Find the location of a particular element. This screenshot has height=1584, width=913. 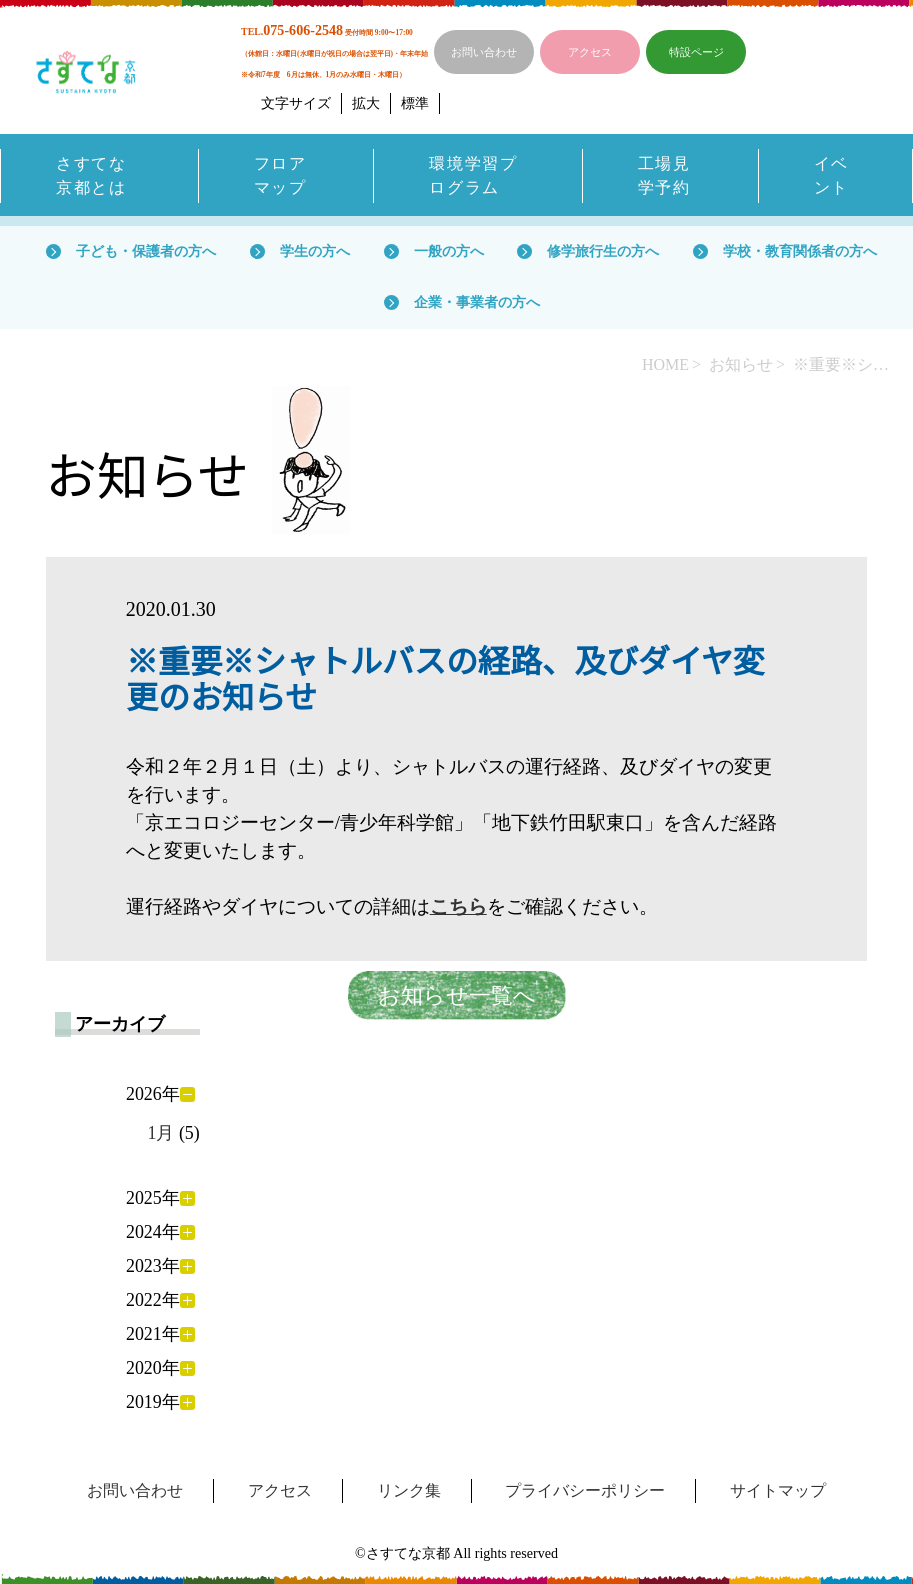

子ども・保護者の方へ is located at coordinates (146, 251).